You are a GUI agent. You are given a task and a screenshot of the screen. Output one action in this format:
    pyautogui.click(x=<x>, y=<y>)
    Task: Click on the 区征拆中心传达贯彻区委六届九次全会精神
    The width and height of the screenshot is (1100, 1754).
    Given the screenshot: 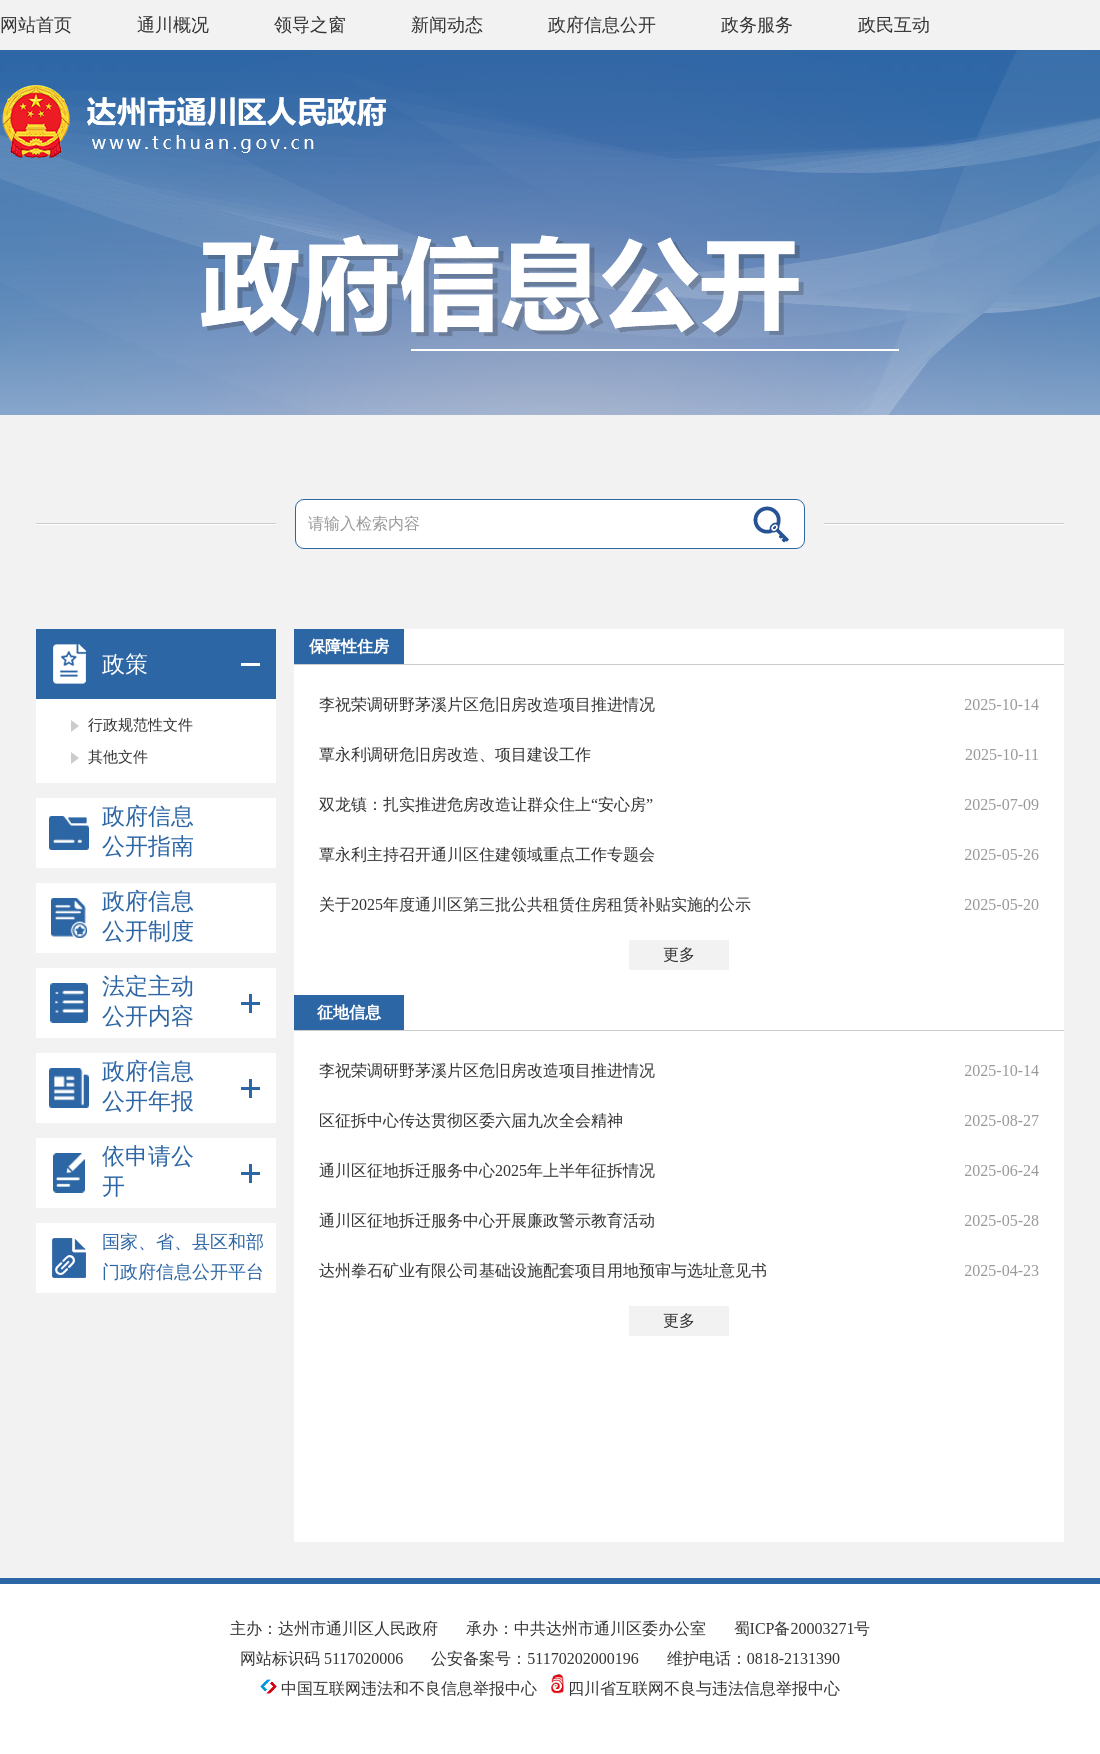 What is the action you would take?
    pyautogui.click(x=471, y=1120)
    